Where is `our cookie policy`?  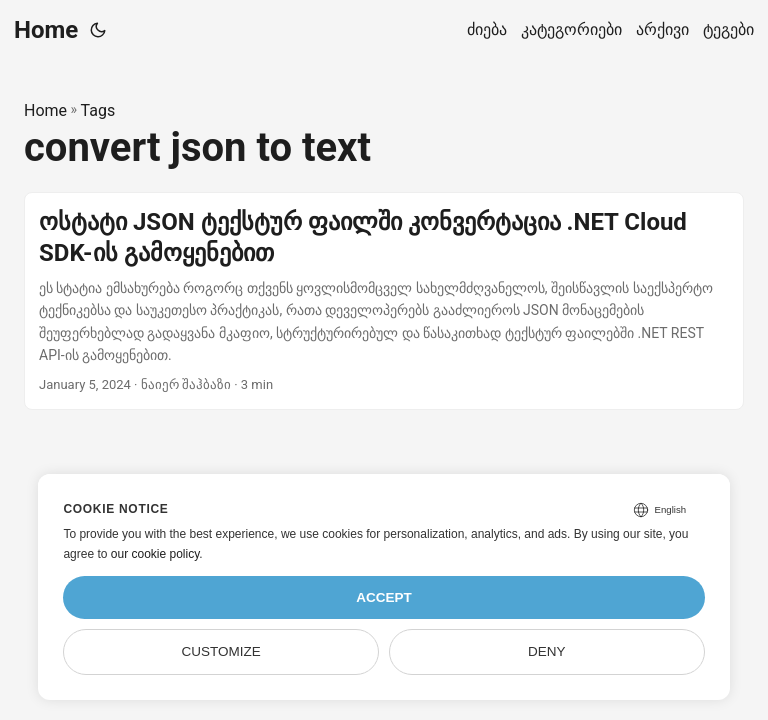 our cookie policy is located at coordinates (155, 554).